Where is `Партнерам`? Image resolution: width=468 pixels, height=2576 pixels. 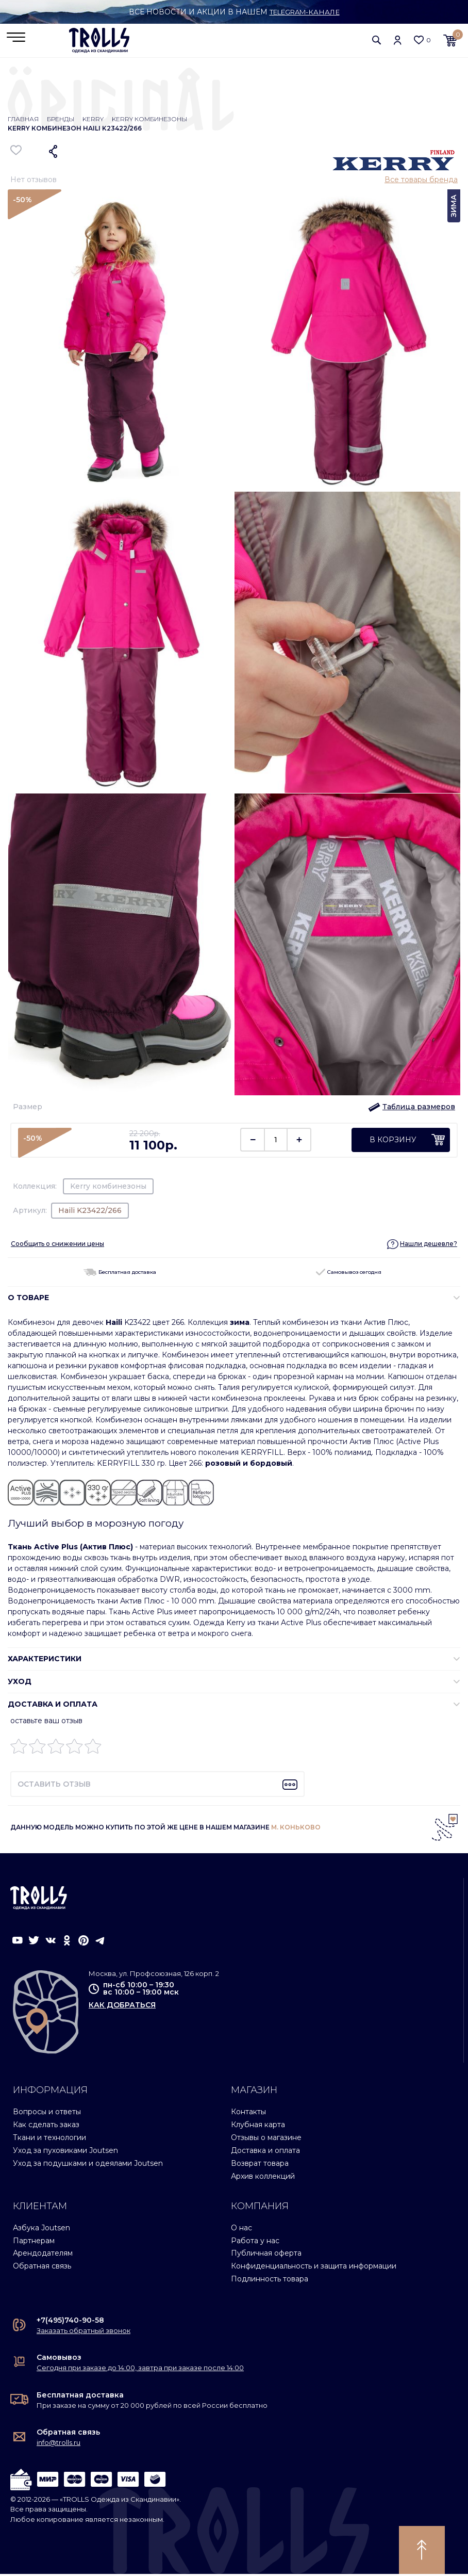 Партнерам is located at coordinates (34, 2242).